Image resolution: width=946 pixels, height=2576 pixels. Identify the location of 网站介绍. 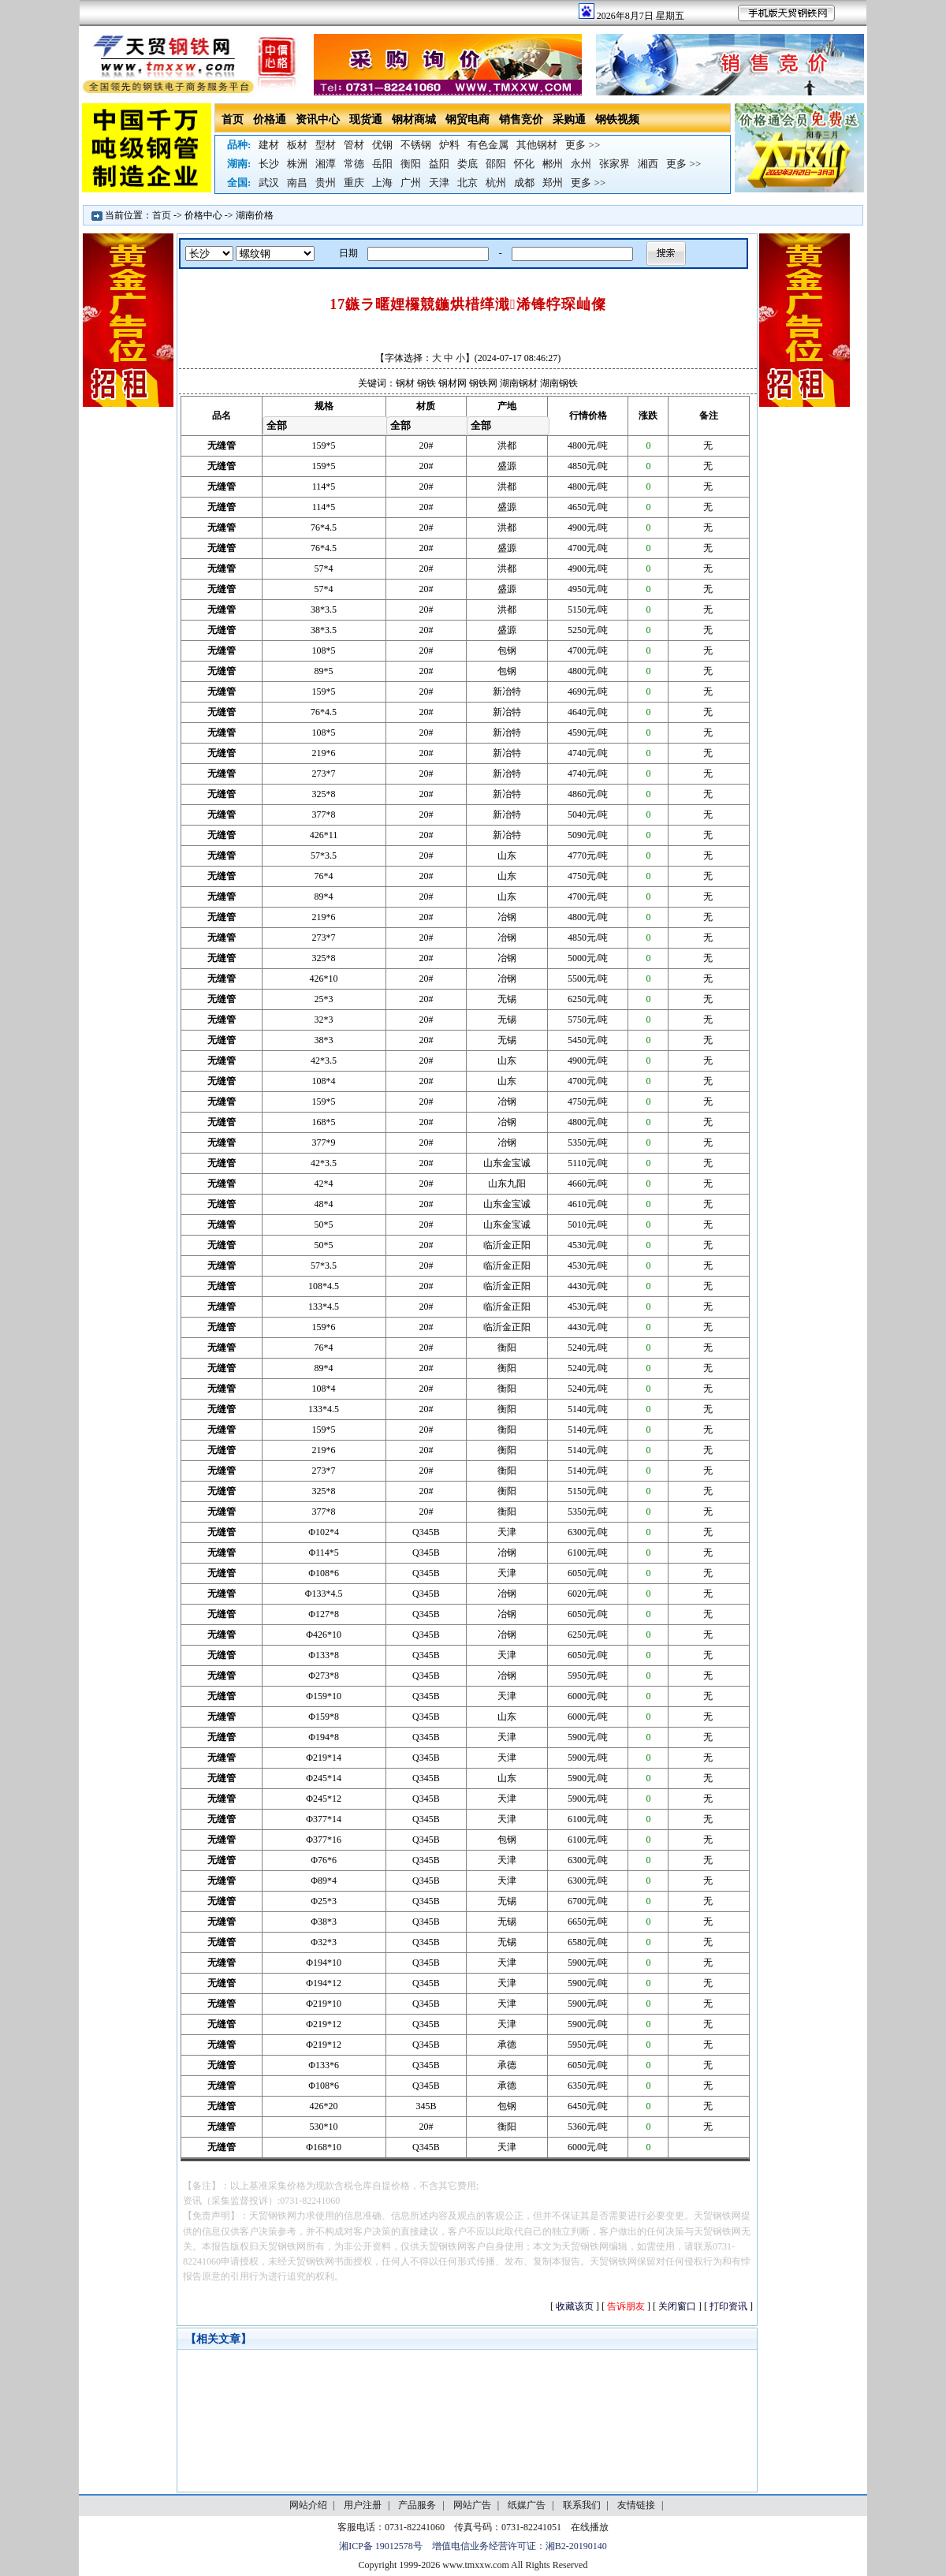
(308, 2505).